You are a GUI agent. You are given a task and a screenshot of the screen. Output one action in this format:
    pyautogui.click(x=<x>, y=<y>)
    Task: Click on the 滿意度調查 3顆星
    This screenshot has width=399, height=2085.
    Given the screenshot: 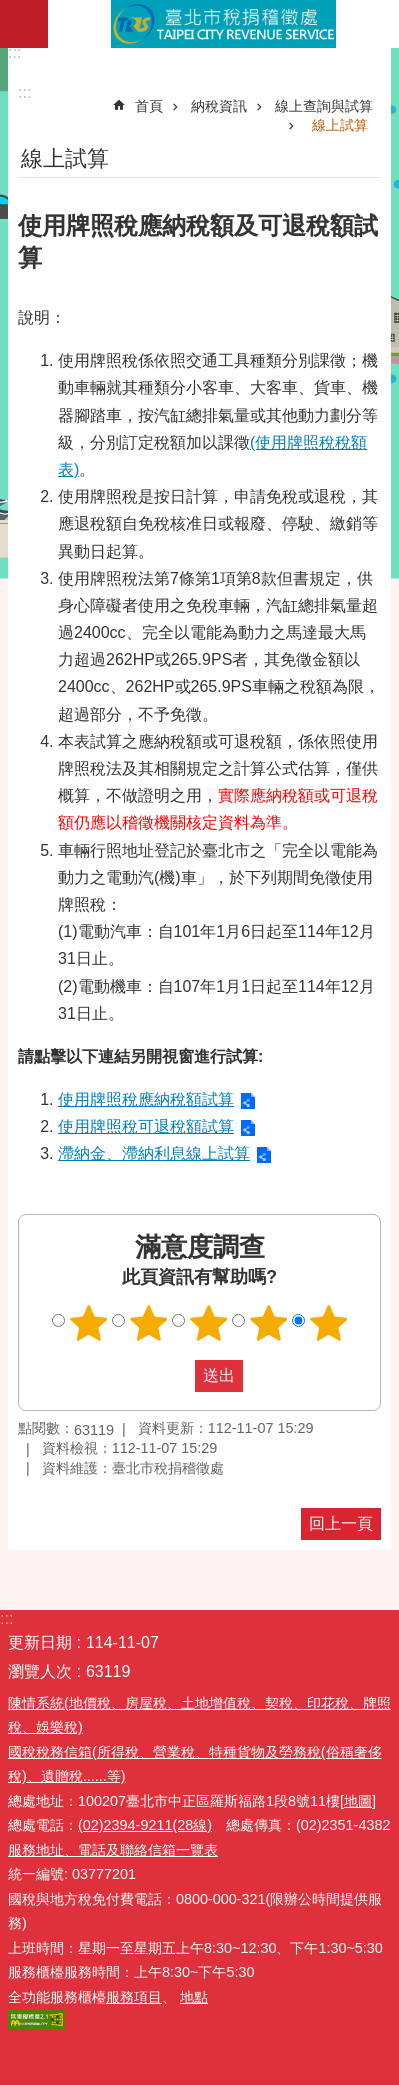 What is the action you would take?
    pyautogui.click(x=208, y=1323)
    